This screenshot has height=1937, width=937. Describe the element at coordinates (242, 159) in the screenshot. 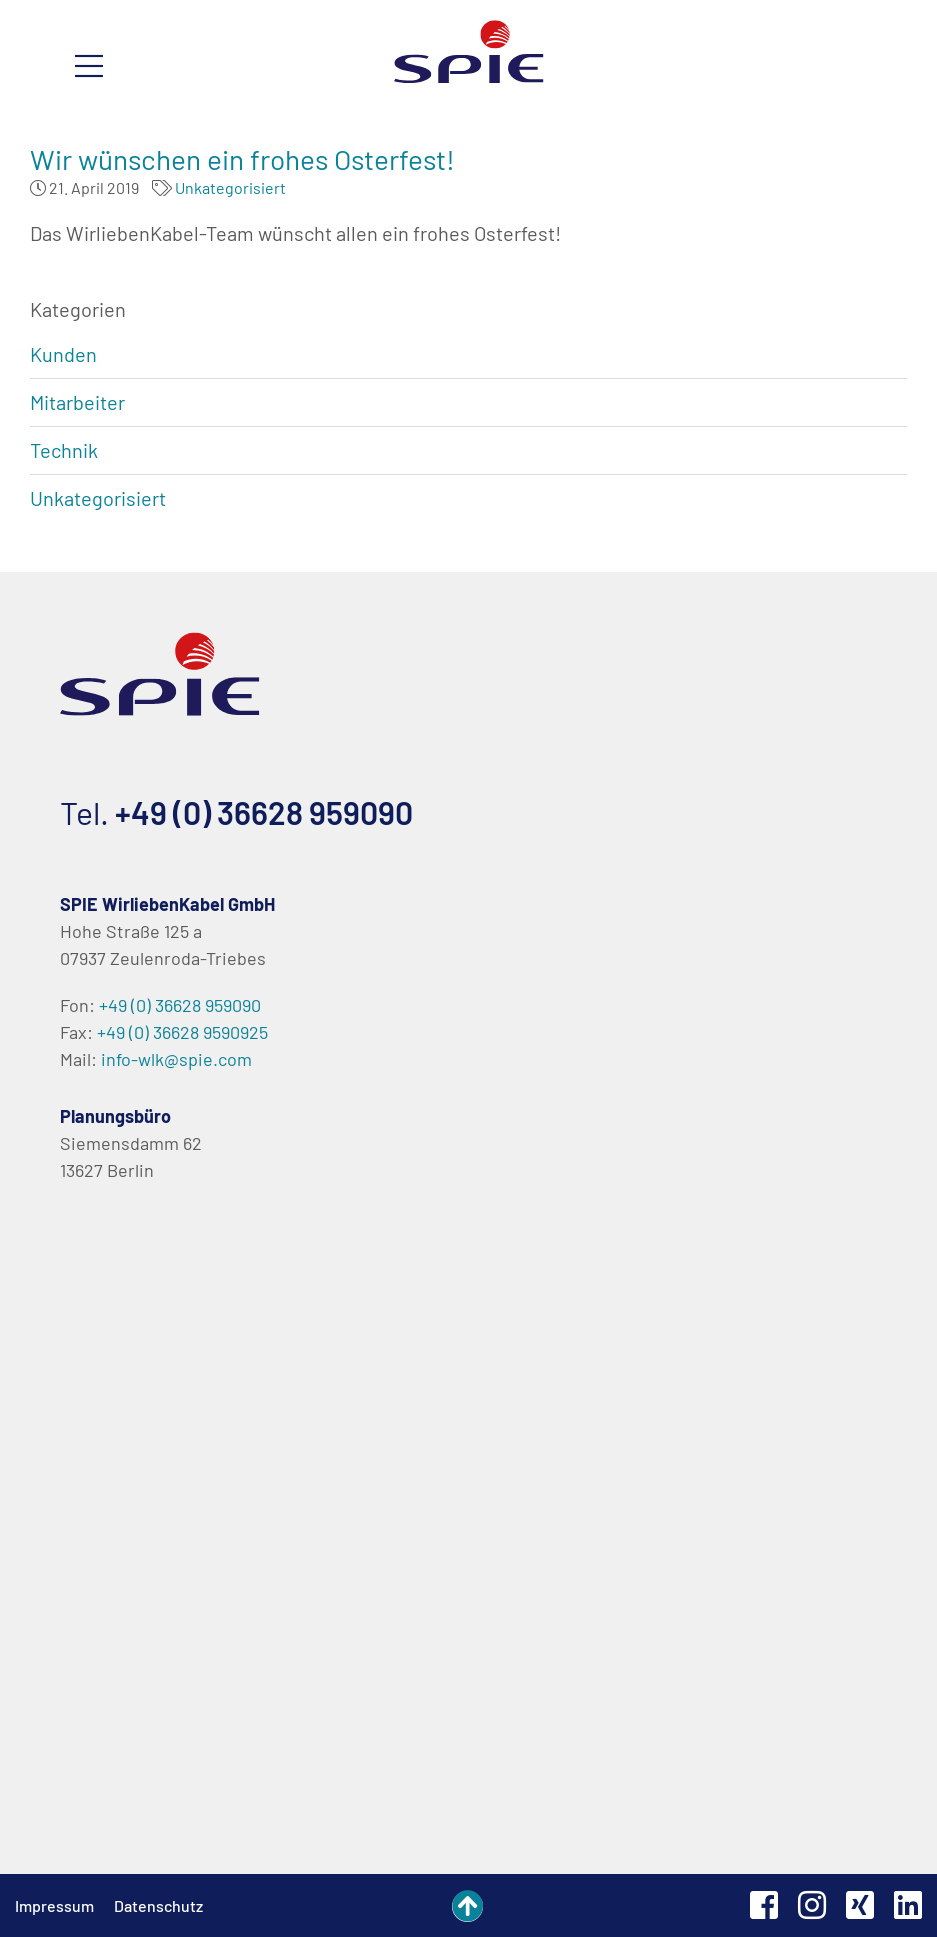

I see `Wir wünschen ein frohes Osterfest!` at that location.